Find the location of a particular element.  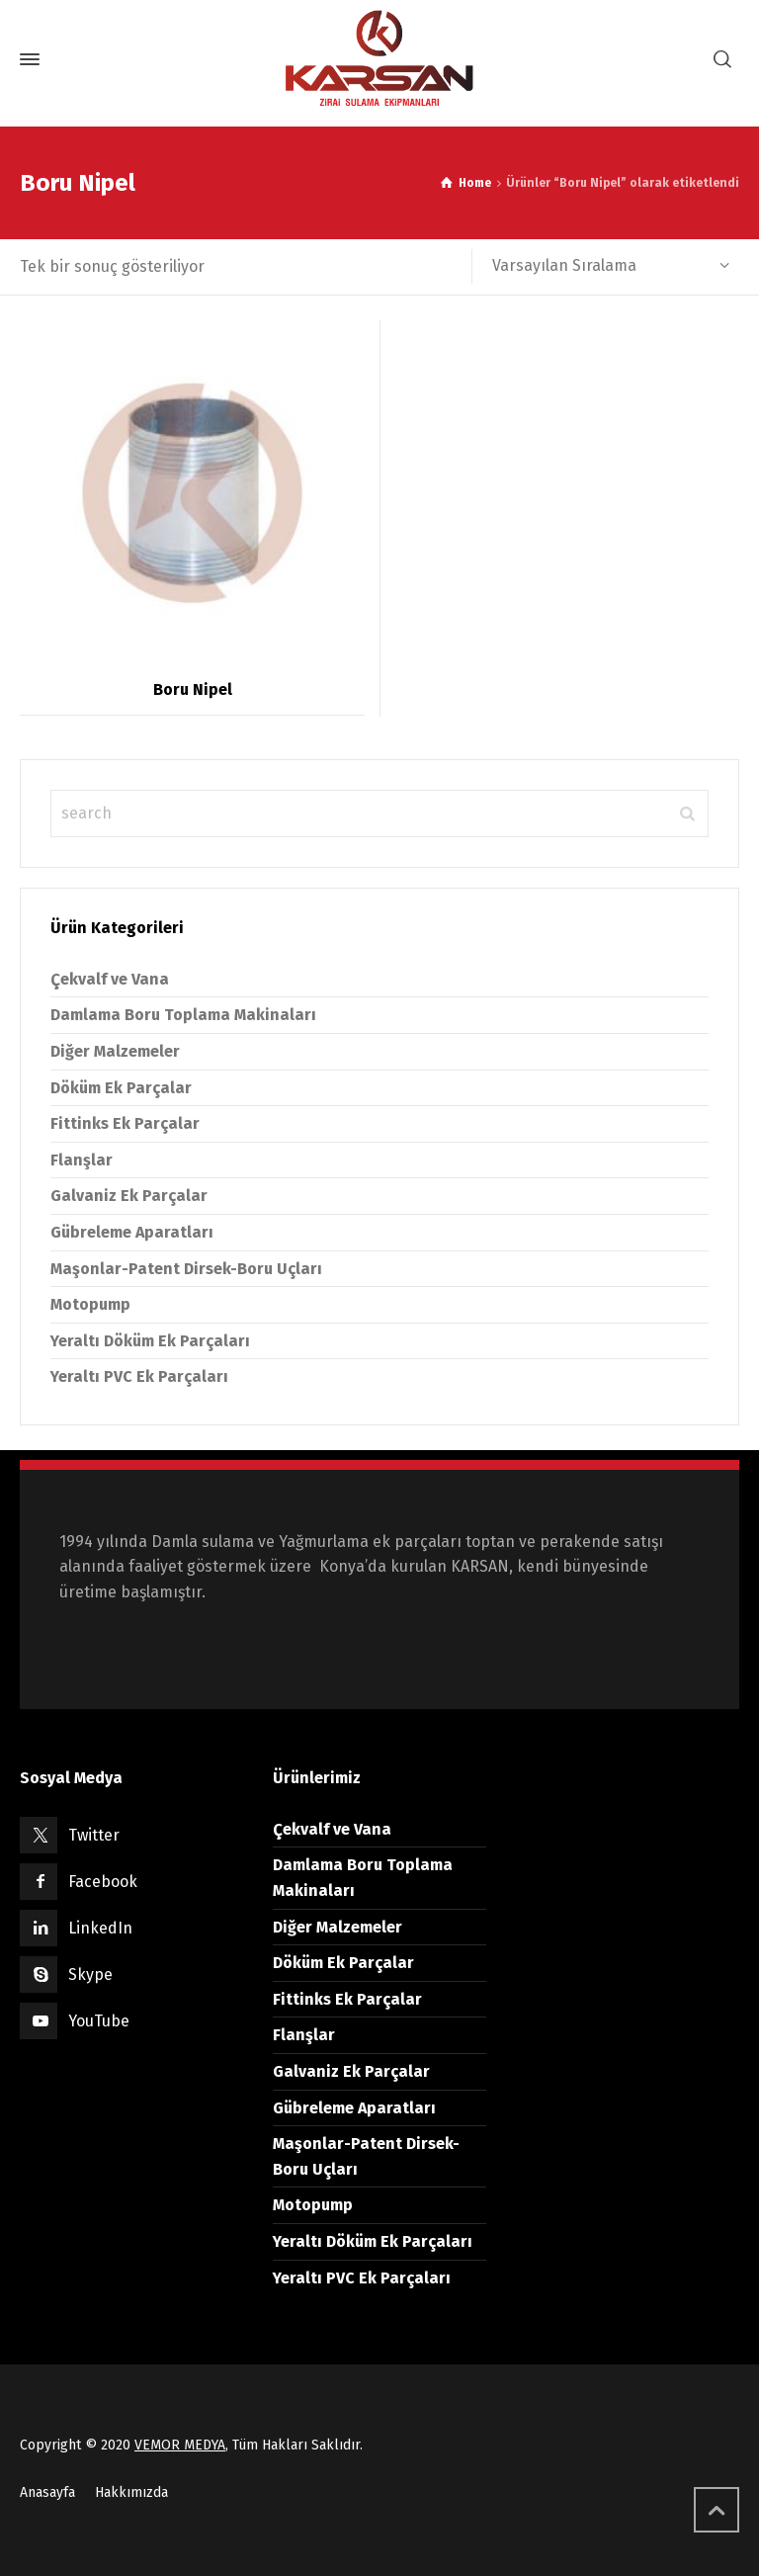

Facebook is located at coordinates (102, 1881).